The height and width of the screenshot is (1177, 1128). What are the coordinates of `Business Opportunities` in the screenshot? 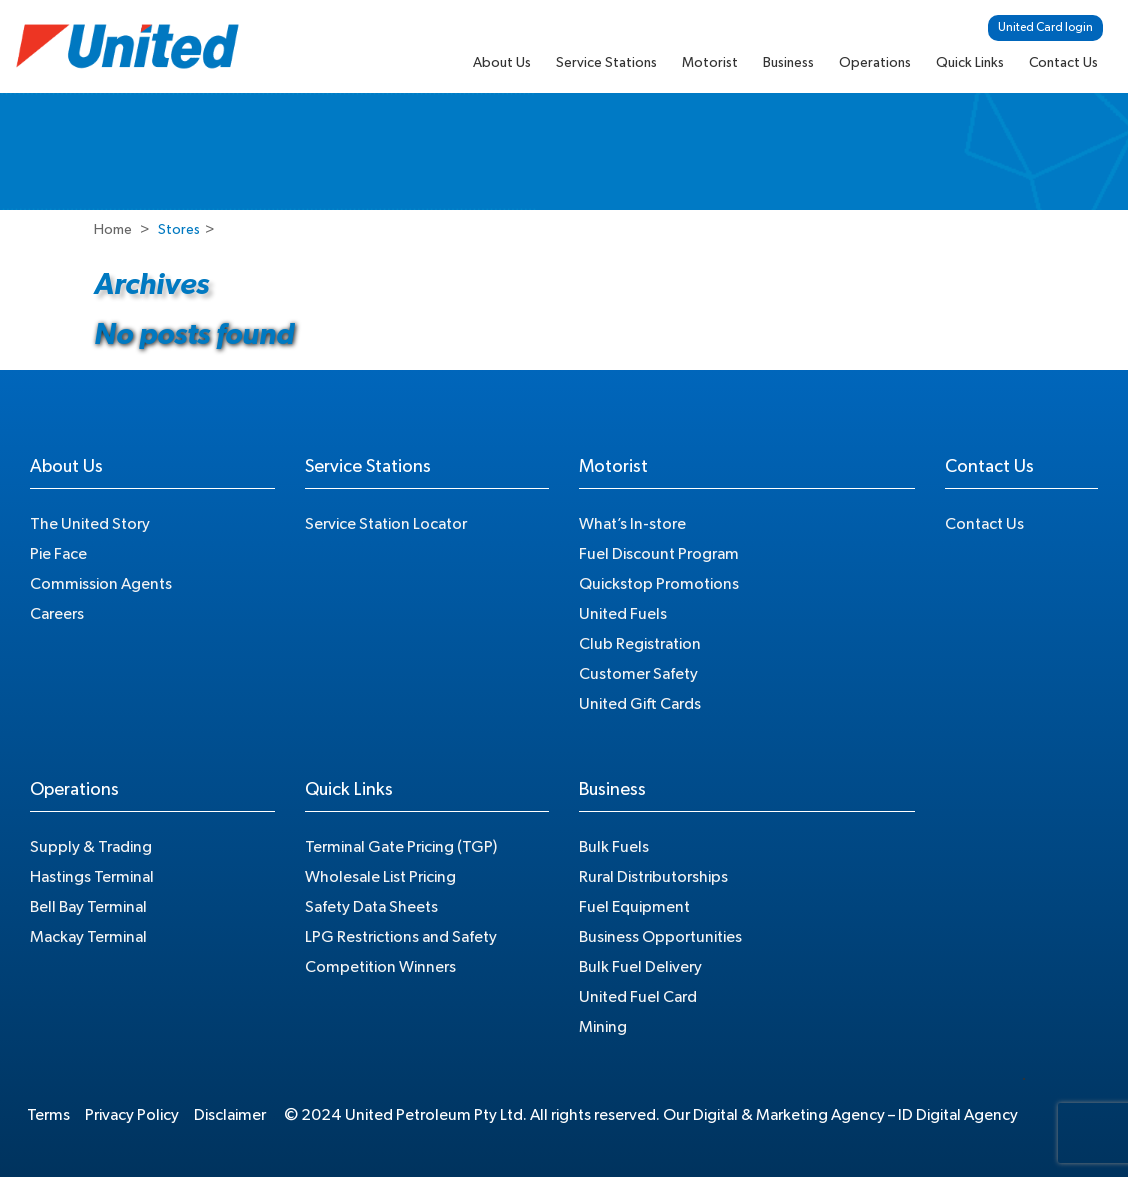 It's located at (660, 937).